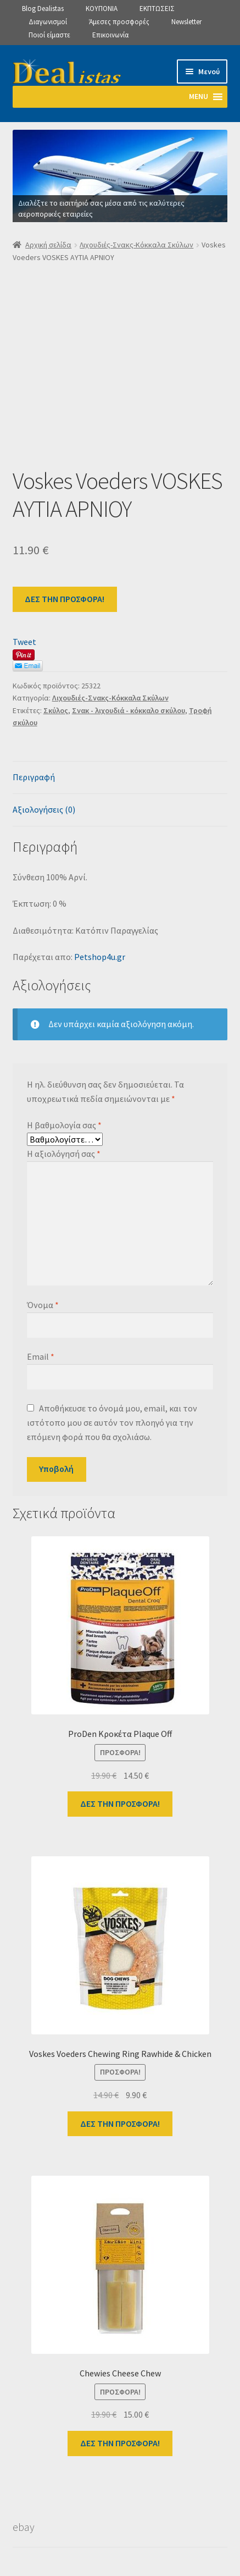 Image resolution: width=240 pixels, height=2576 pixels. What do you see at coordinates (110, 35) in the screenshot?
I see `Επικοινωνία` at bounding box center [110, 35].